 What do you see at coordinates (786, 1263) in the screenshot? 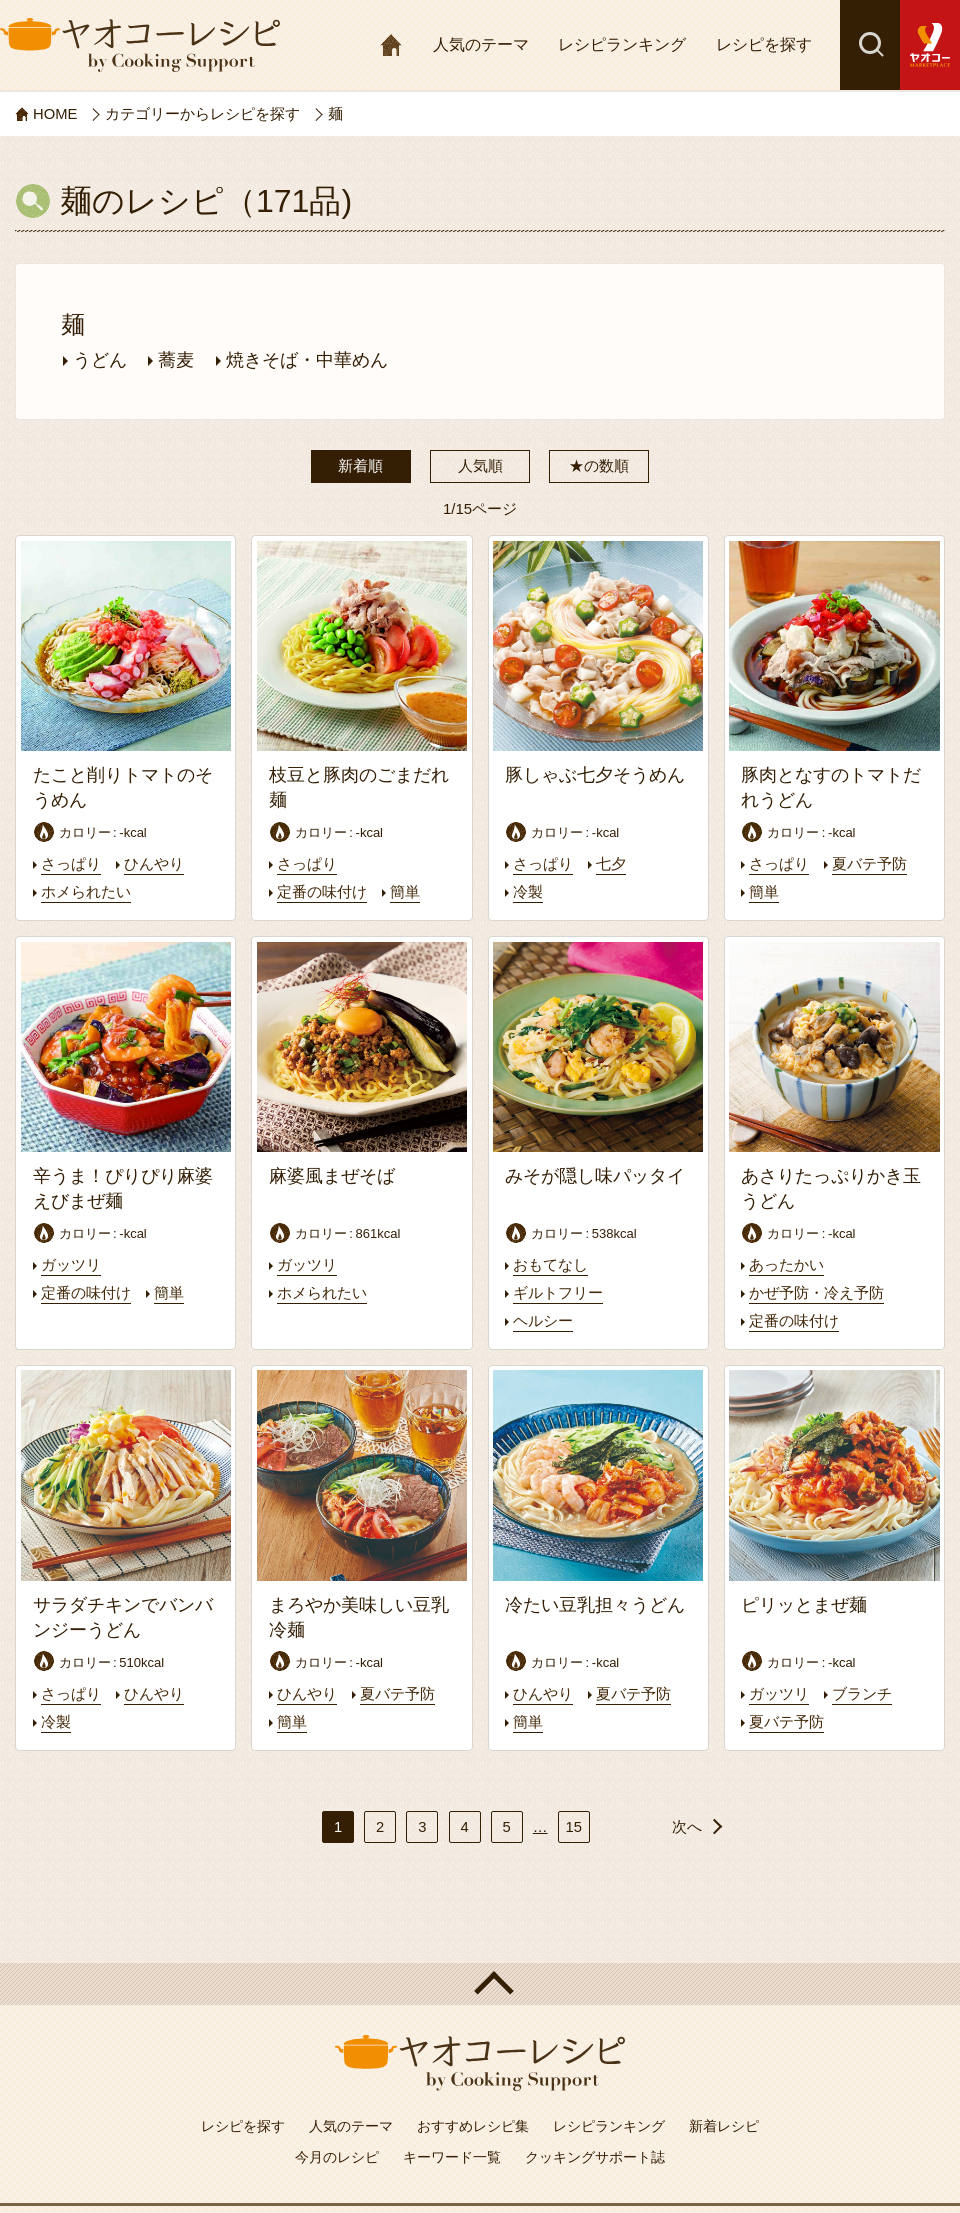
I see `あったかい` at bounding box center [786, 1263].